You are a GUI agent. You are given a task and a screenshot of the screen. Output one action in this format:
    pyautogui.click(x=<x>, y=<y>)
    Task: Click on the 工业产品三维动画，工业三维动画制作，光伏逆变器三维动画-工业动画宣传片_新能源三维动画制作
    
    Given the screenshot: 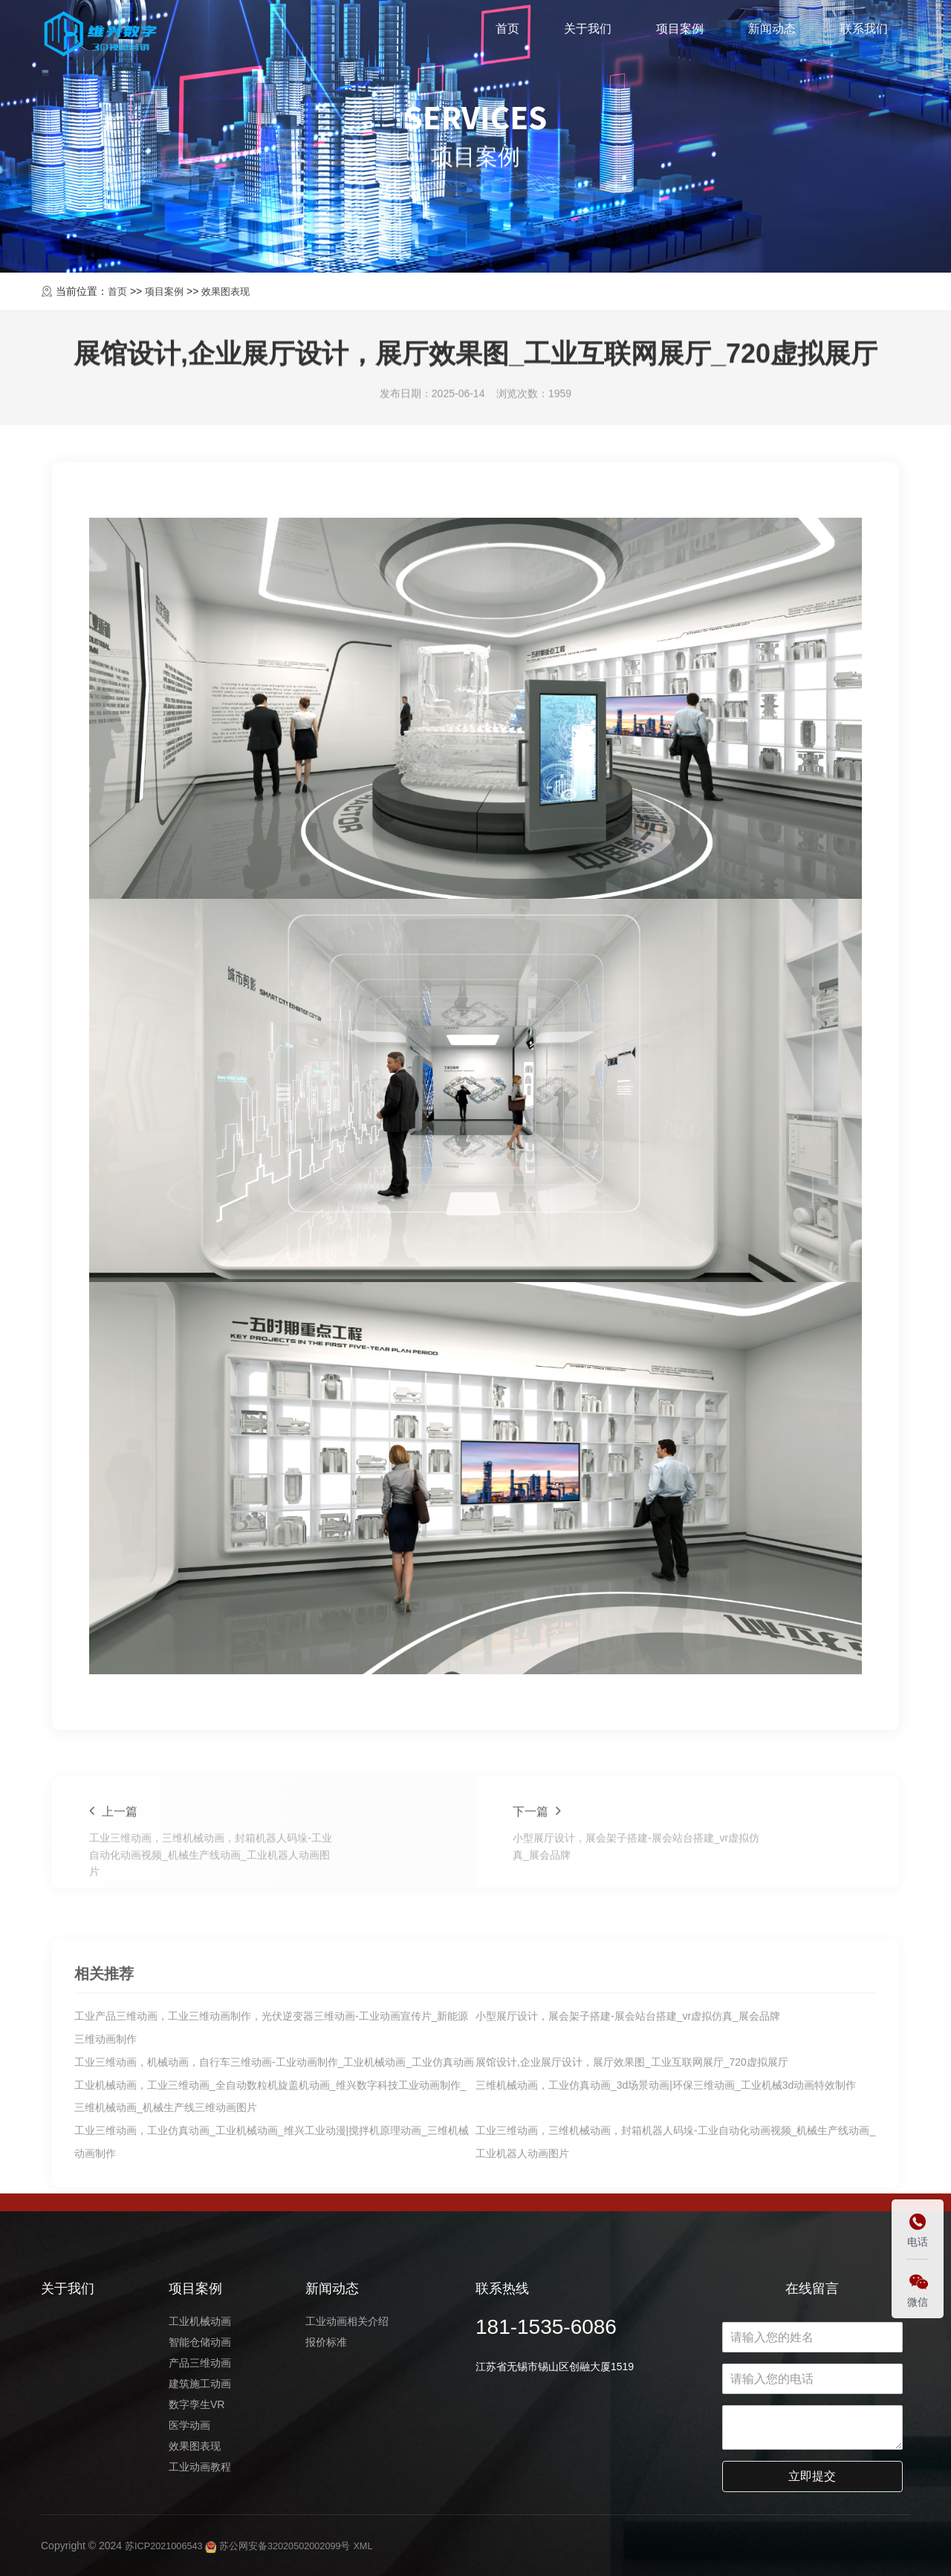 What is the action you would take?
    pyautogui.click(x=271, y=2176)
    